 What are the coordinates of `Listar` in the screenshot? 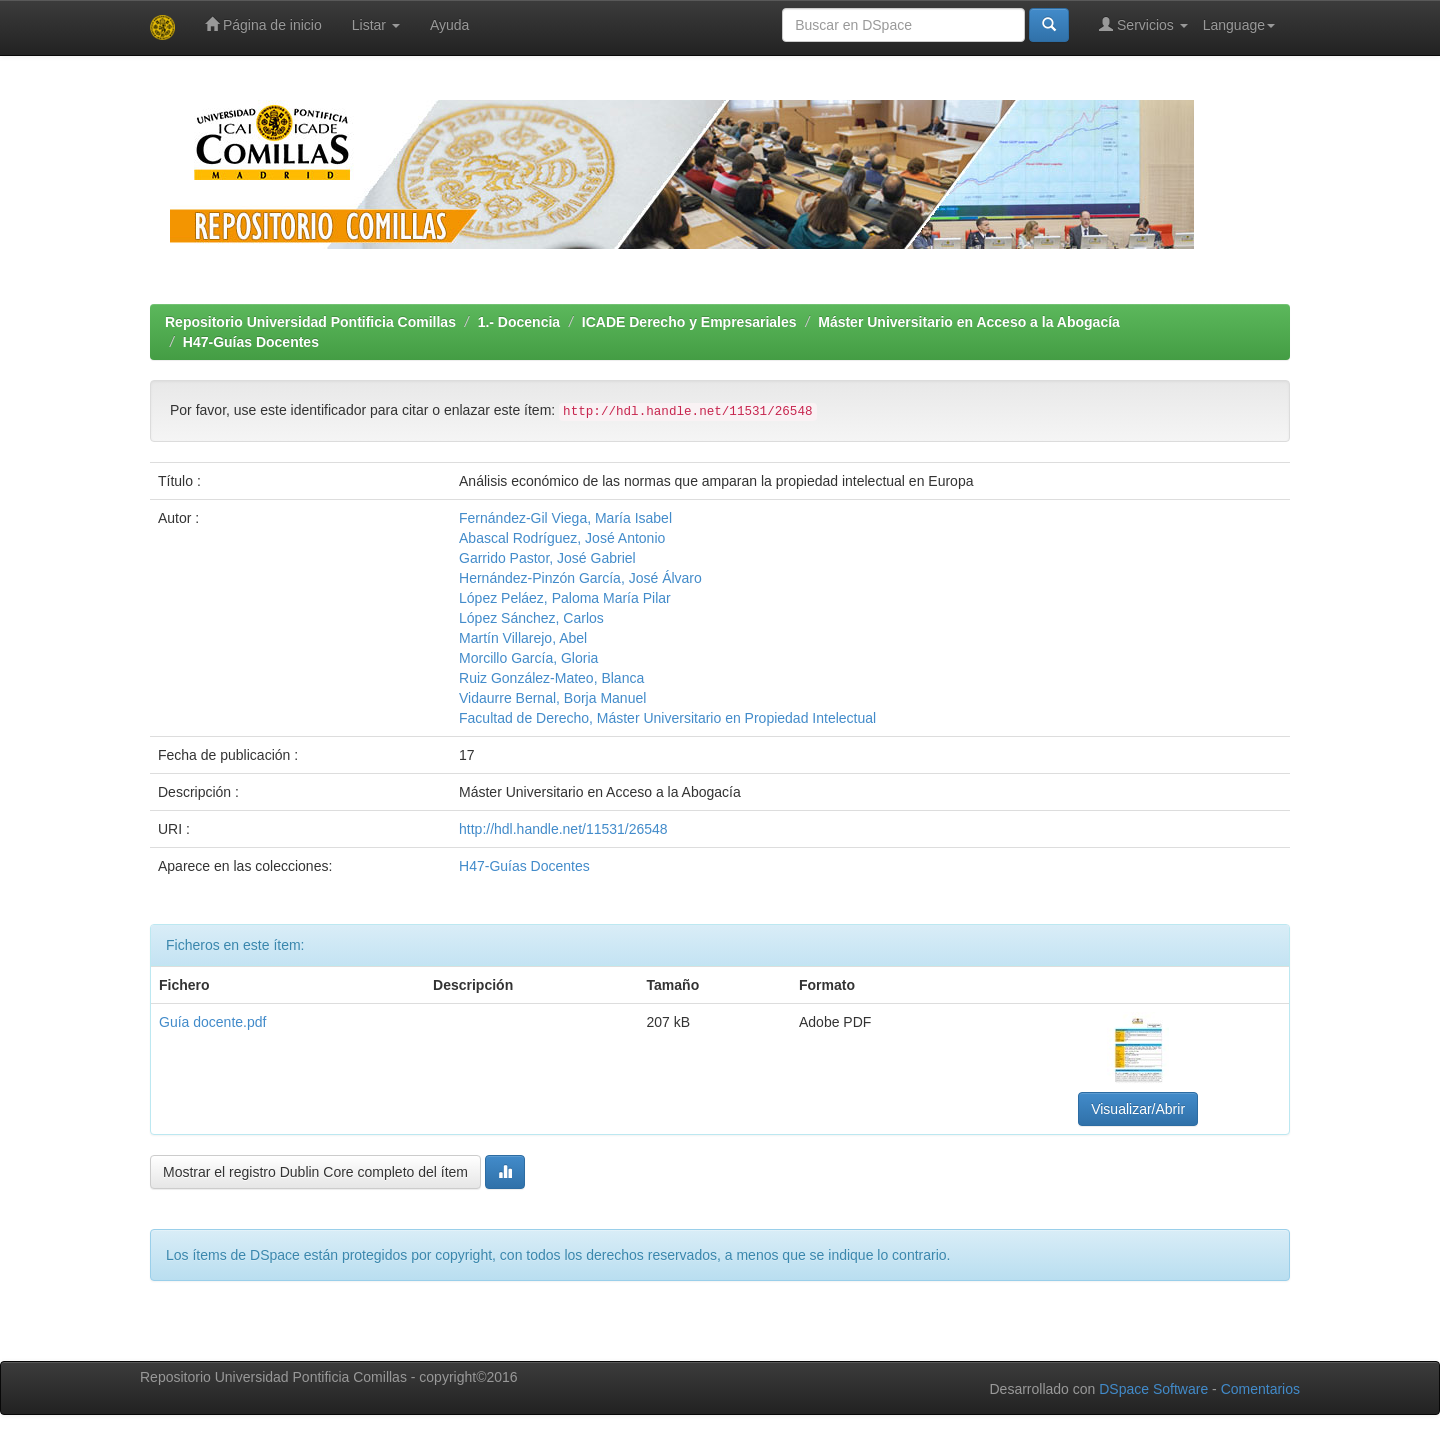 It's located at (376, 25).